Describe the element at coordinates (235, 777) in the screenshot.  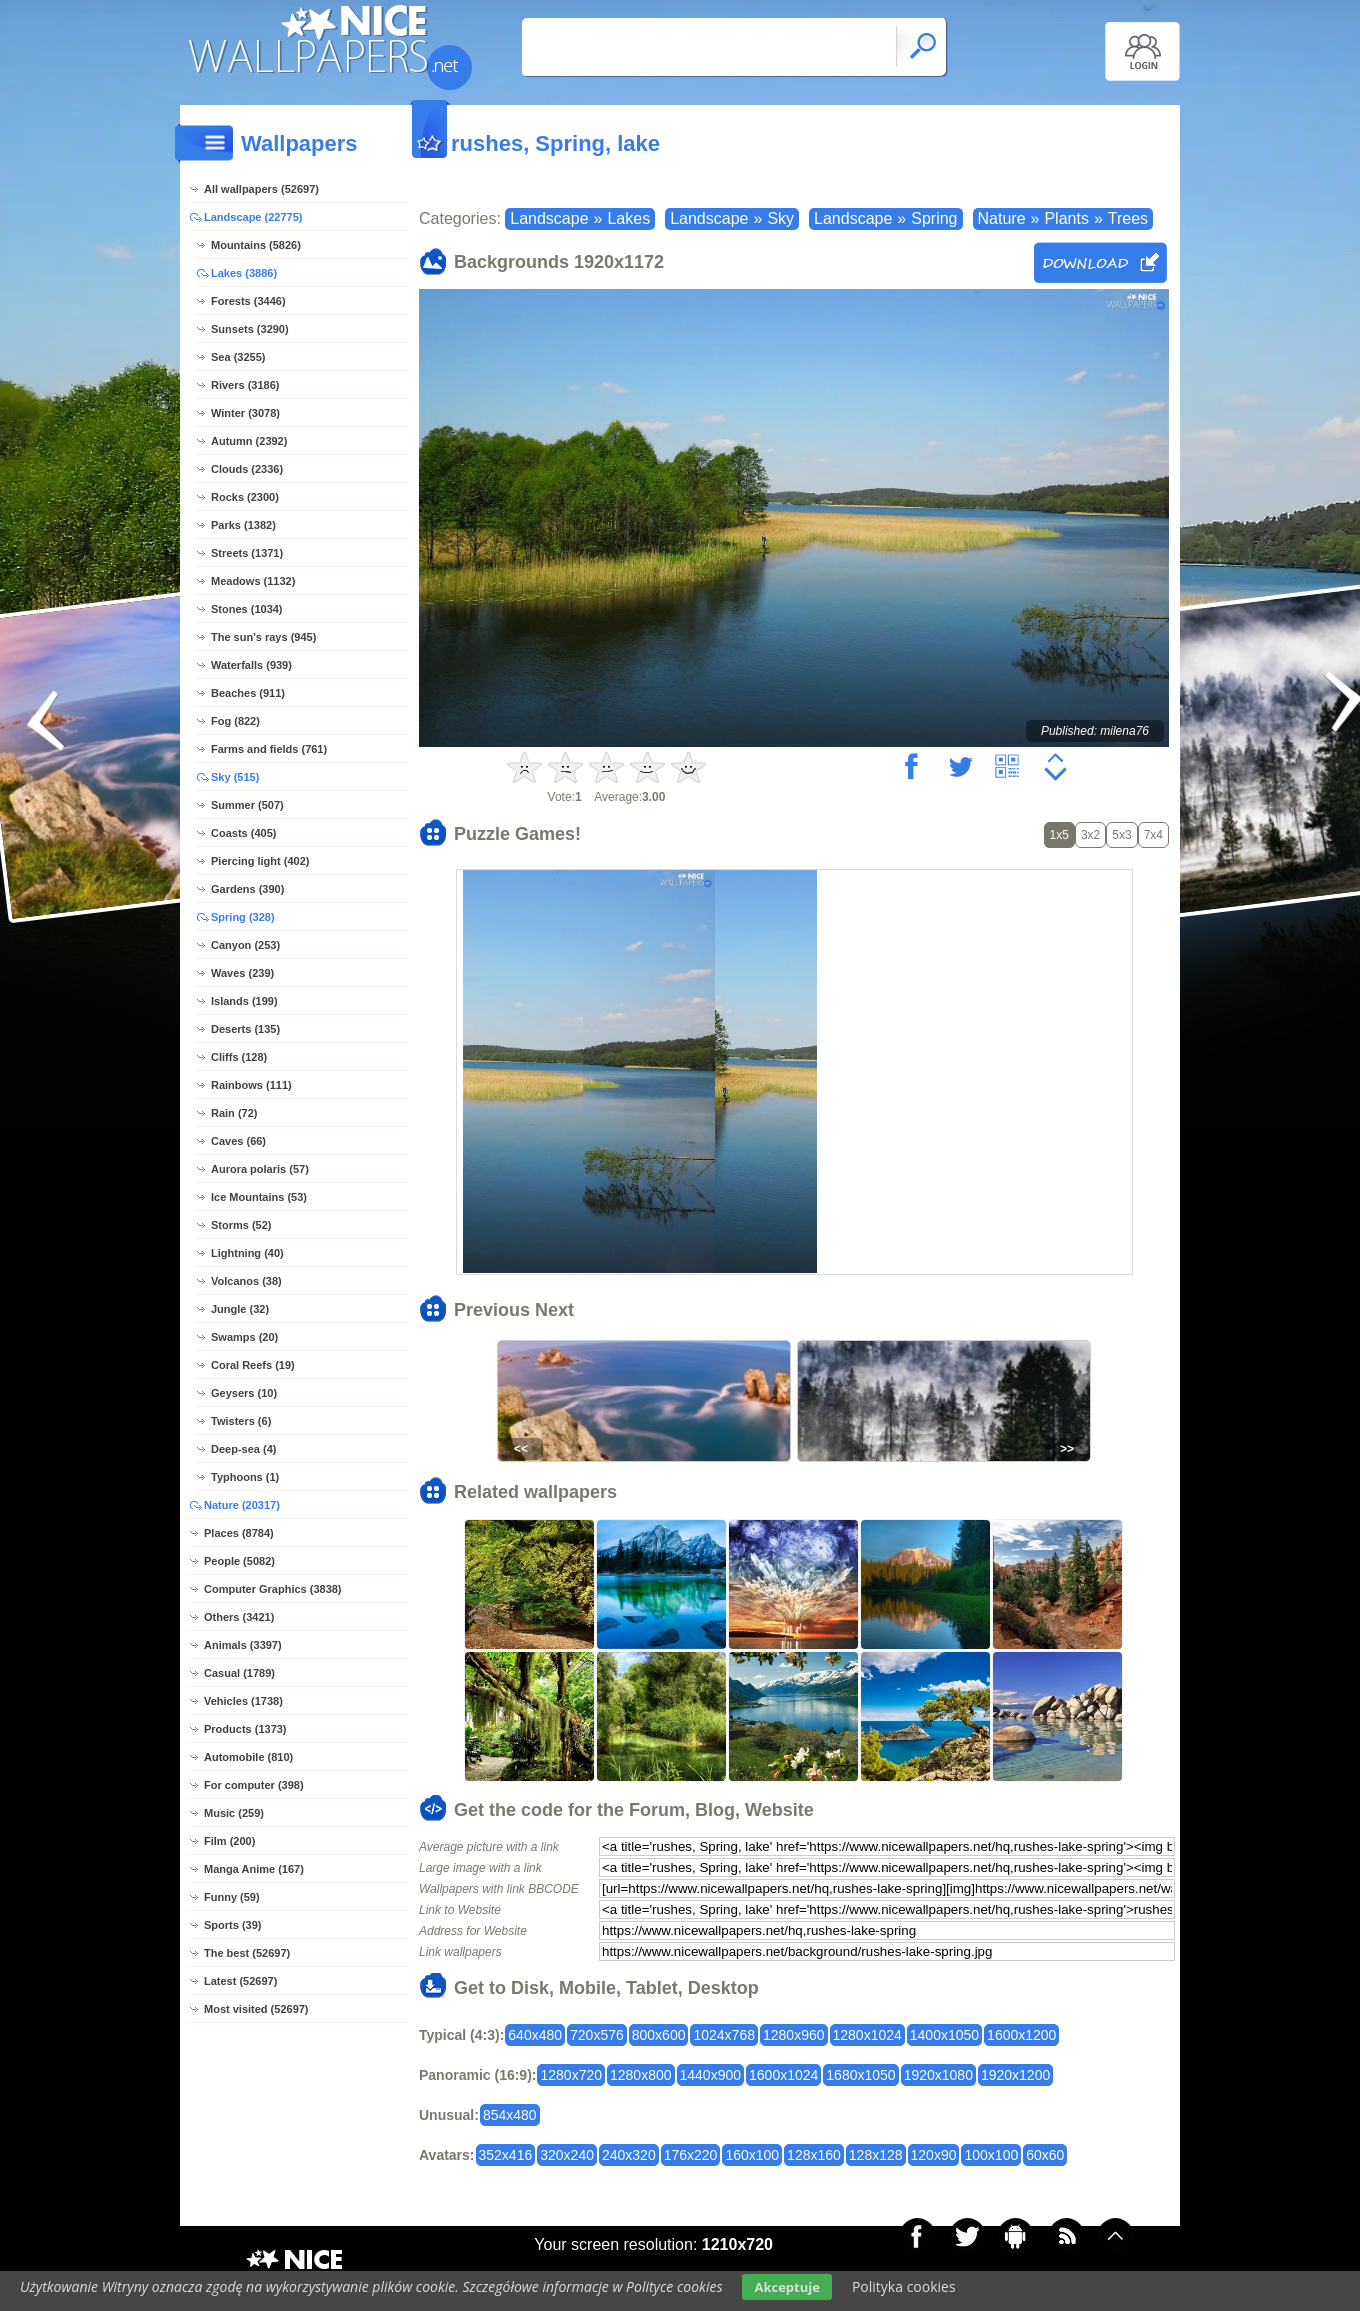
I see `Sky (515)` at that location.